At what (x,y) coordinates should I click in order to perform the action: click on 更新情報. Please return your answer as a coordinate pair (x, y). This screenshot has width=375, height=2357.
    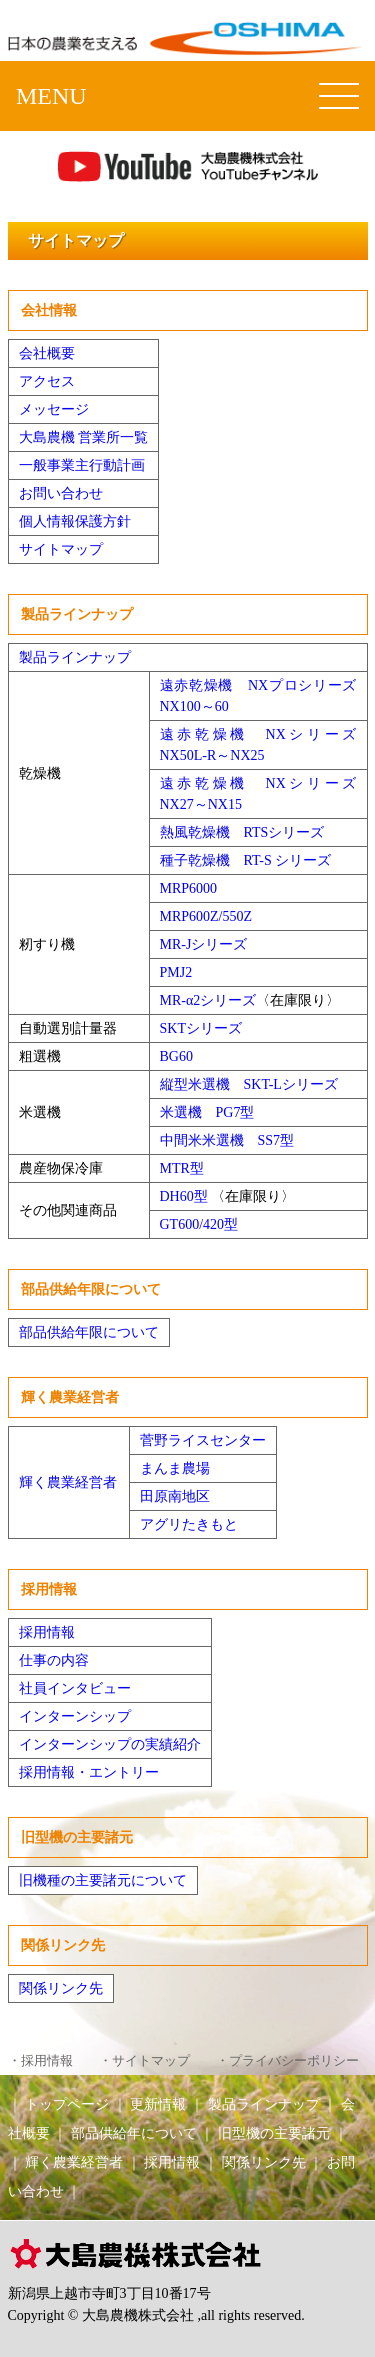
    Looking at the image, I should click on (158, 2104).